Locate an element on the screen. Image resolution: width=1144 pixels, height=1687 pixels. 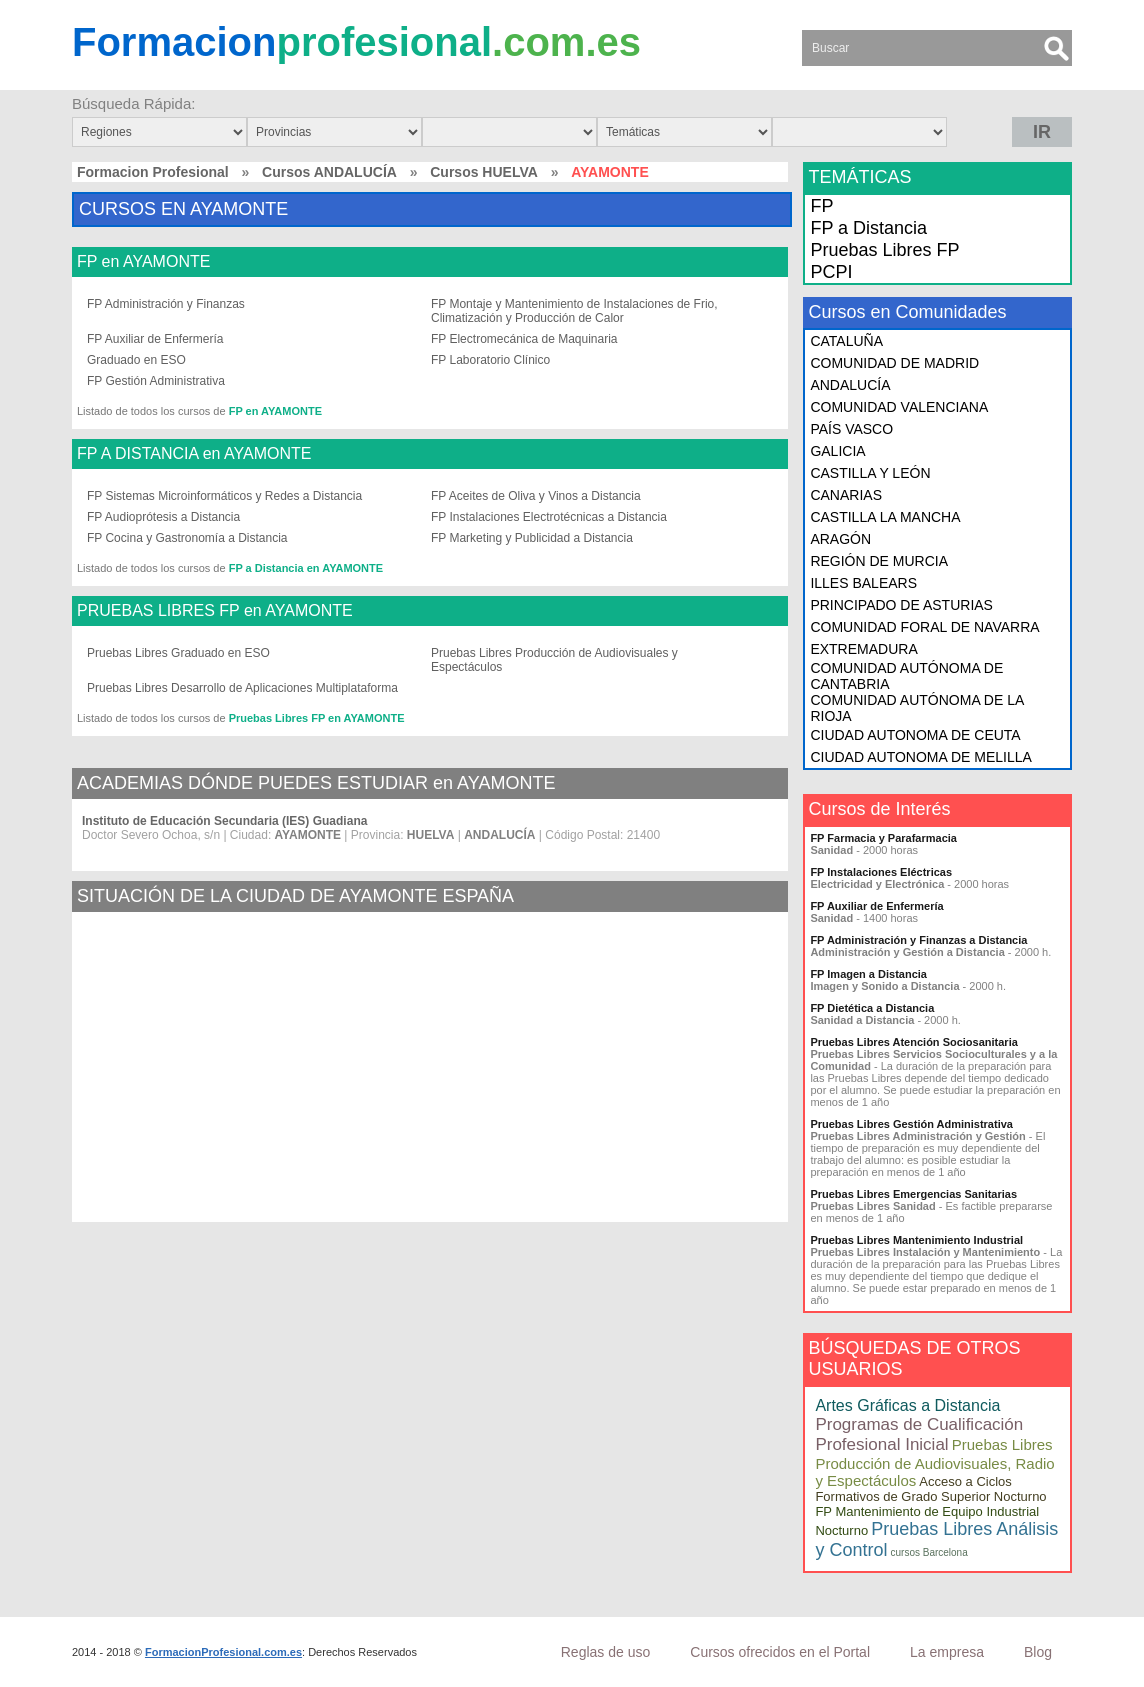
Pruebas Libres FP is located at coordinates (884, 250).